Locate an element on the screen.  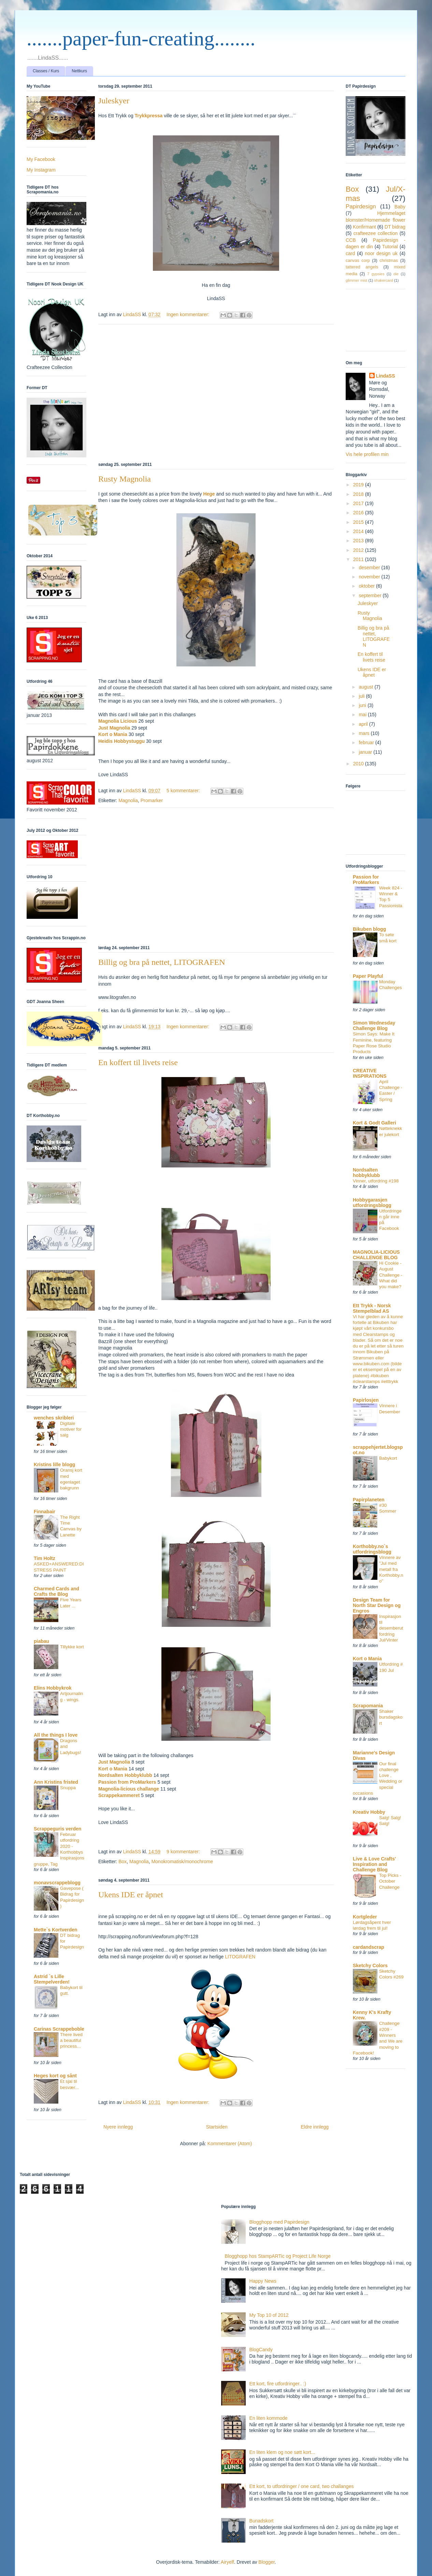
En koffert til livets reise is located at coordinates (138, 1062).